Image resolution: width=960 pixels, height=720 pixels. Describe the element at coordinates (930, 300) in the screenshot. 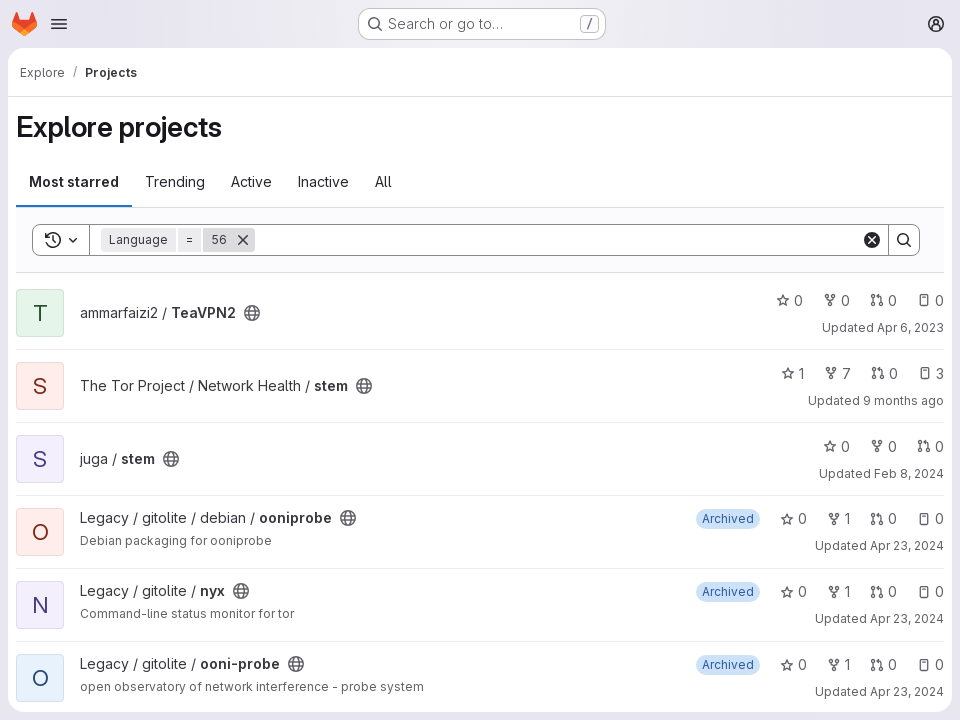

I see `0 [TeaVPN2 has 0 open issues]` at that location.